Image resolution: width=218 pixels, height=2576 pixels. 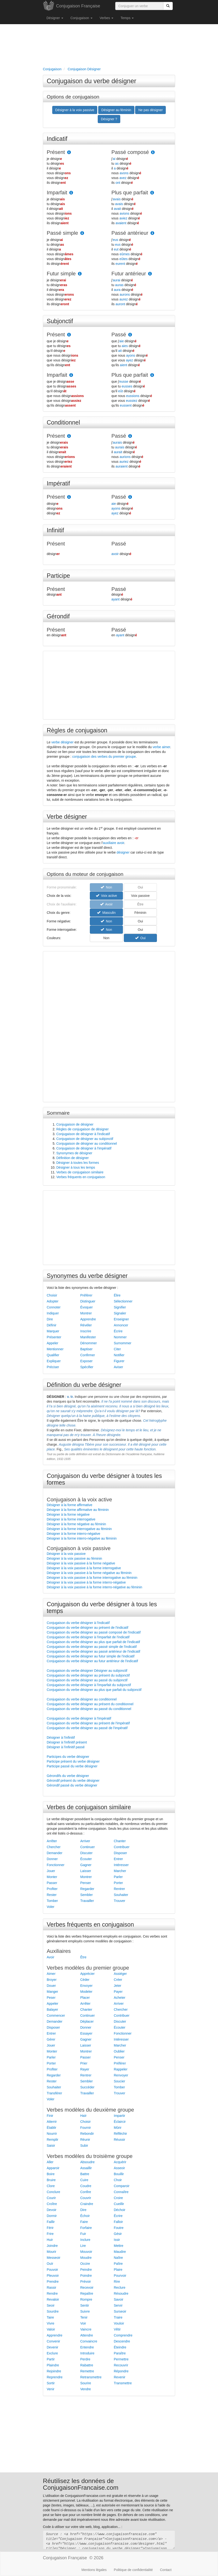 I want to click on Règles de conjugaison, so click(x=77, y=730).